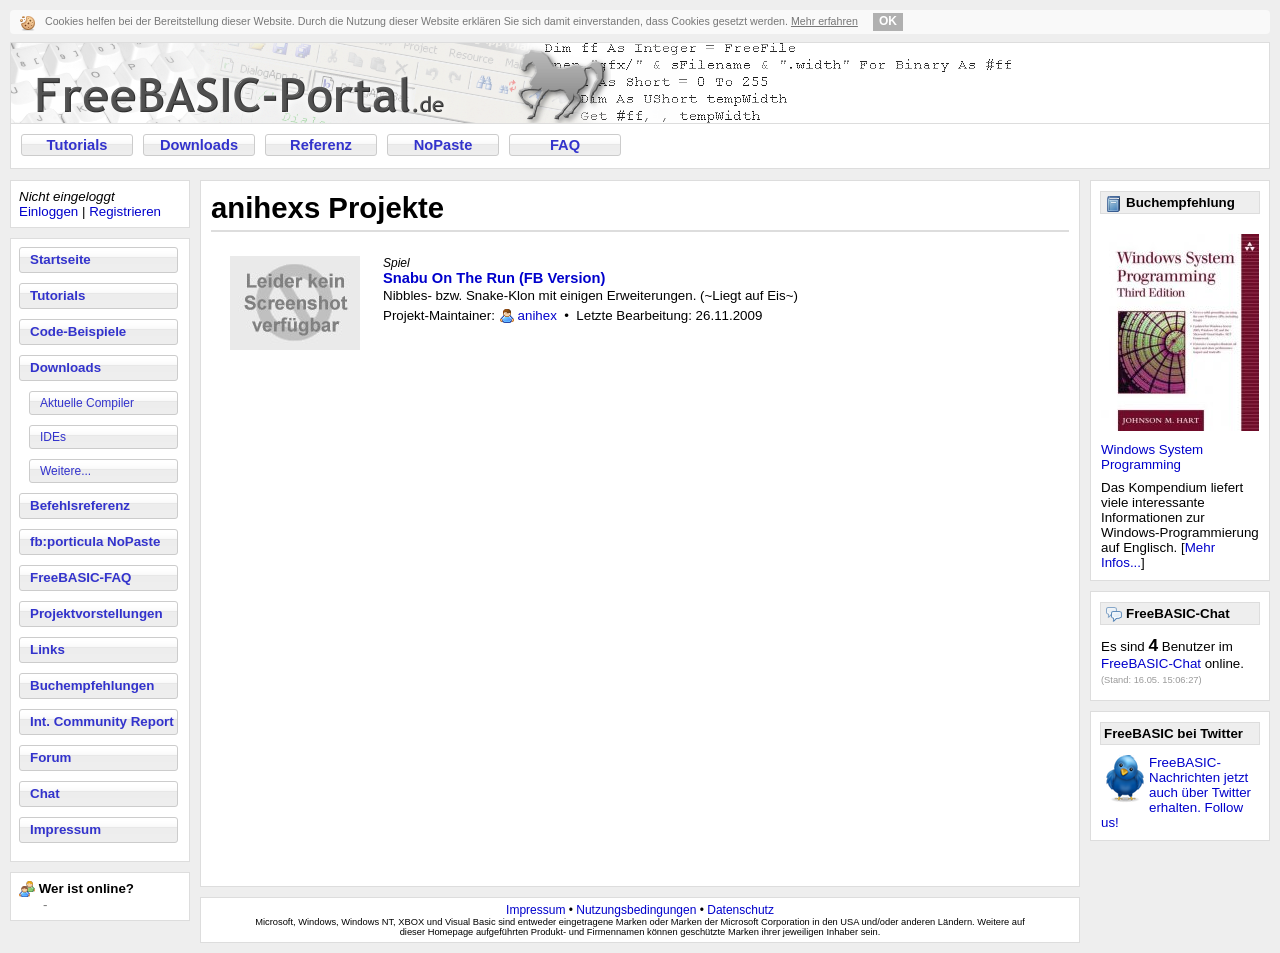 The image size is (1280, 953). I want to click on FreeBASIC-FAQ, so click(80, 577).